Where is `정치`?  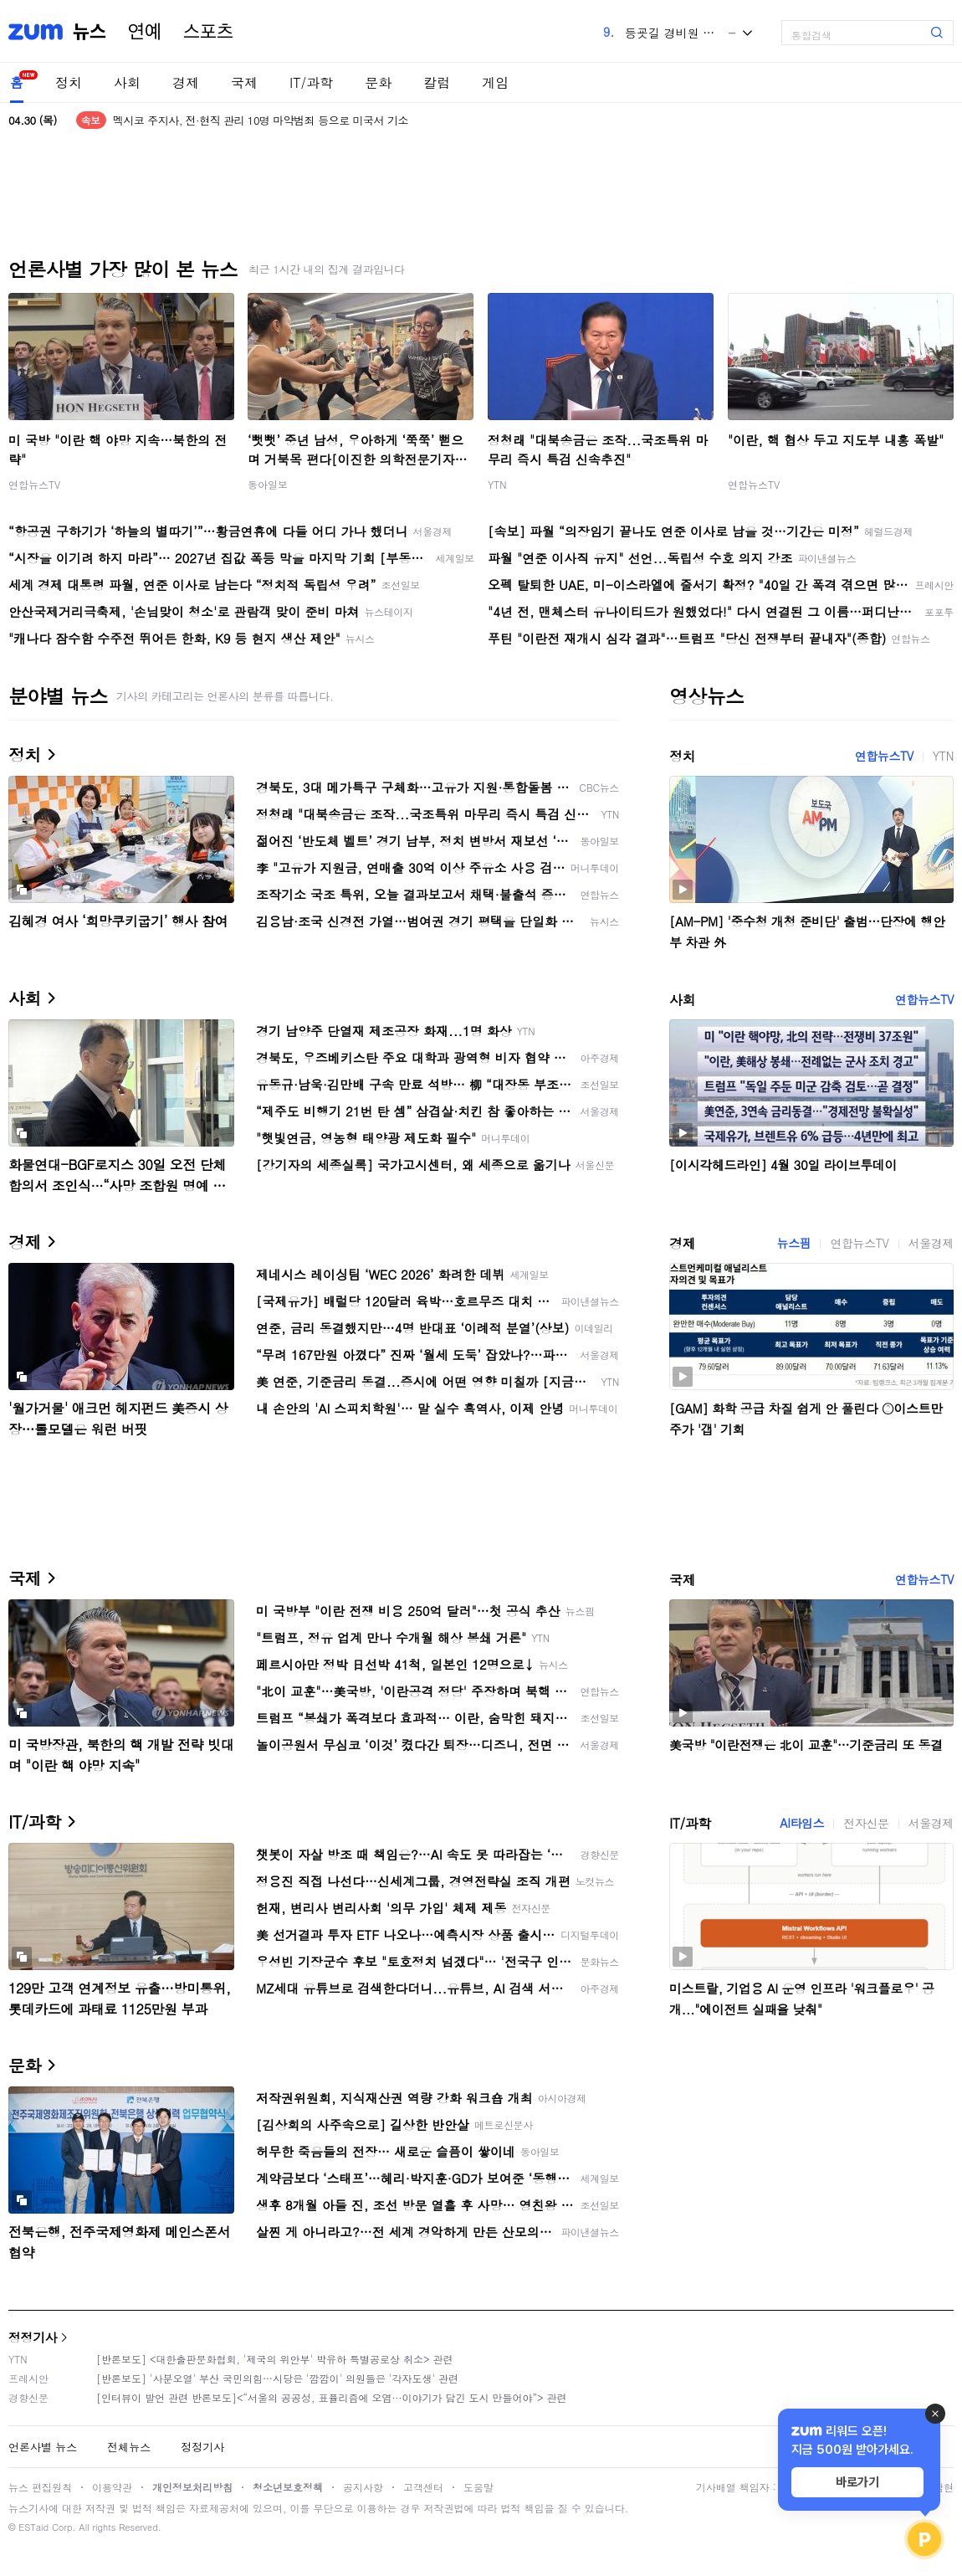
정치 is located at coordinates (68, 82).